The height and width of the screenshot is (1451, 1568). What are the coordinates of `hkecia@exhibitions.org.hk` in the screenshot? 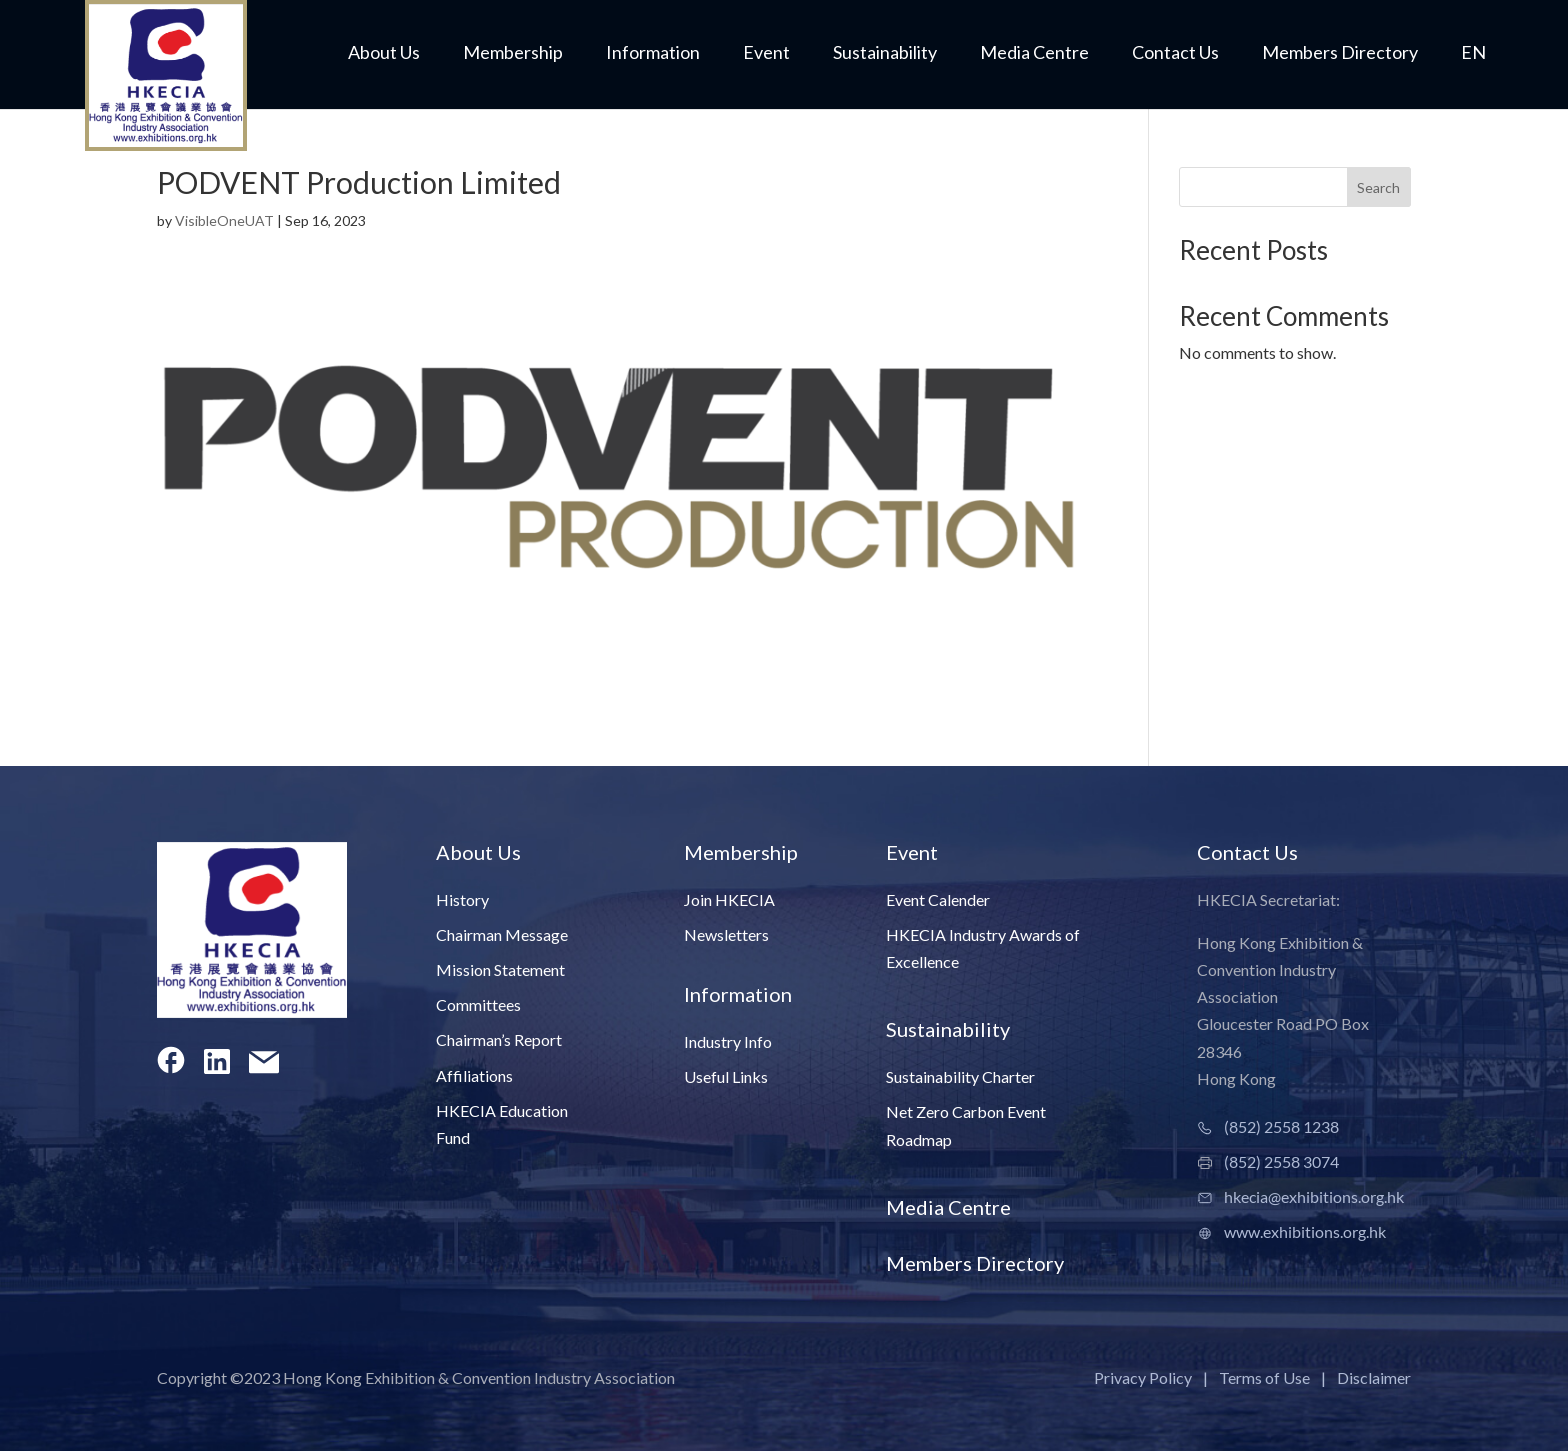 It's located at (1314, 1196).